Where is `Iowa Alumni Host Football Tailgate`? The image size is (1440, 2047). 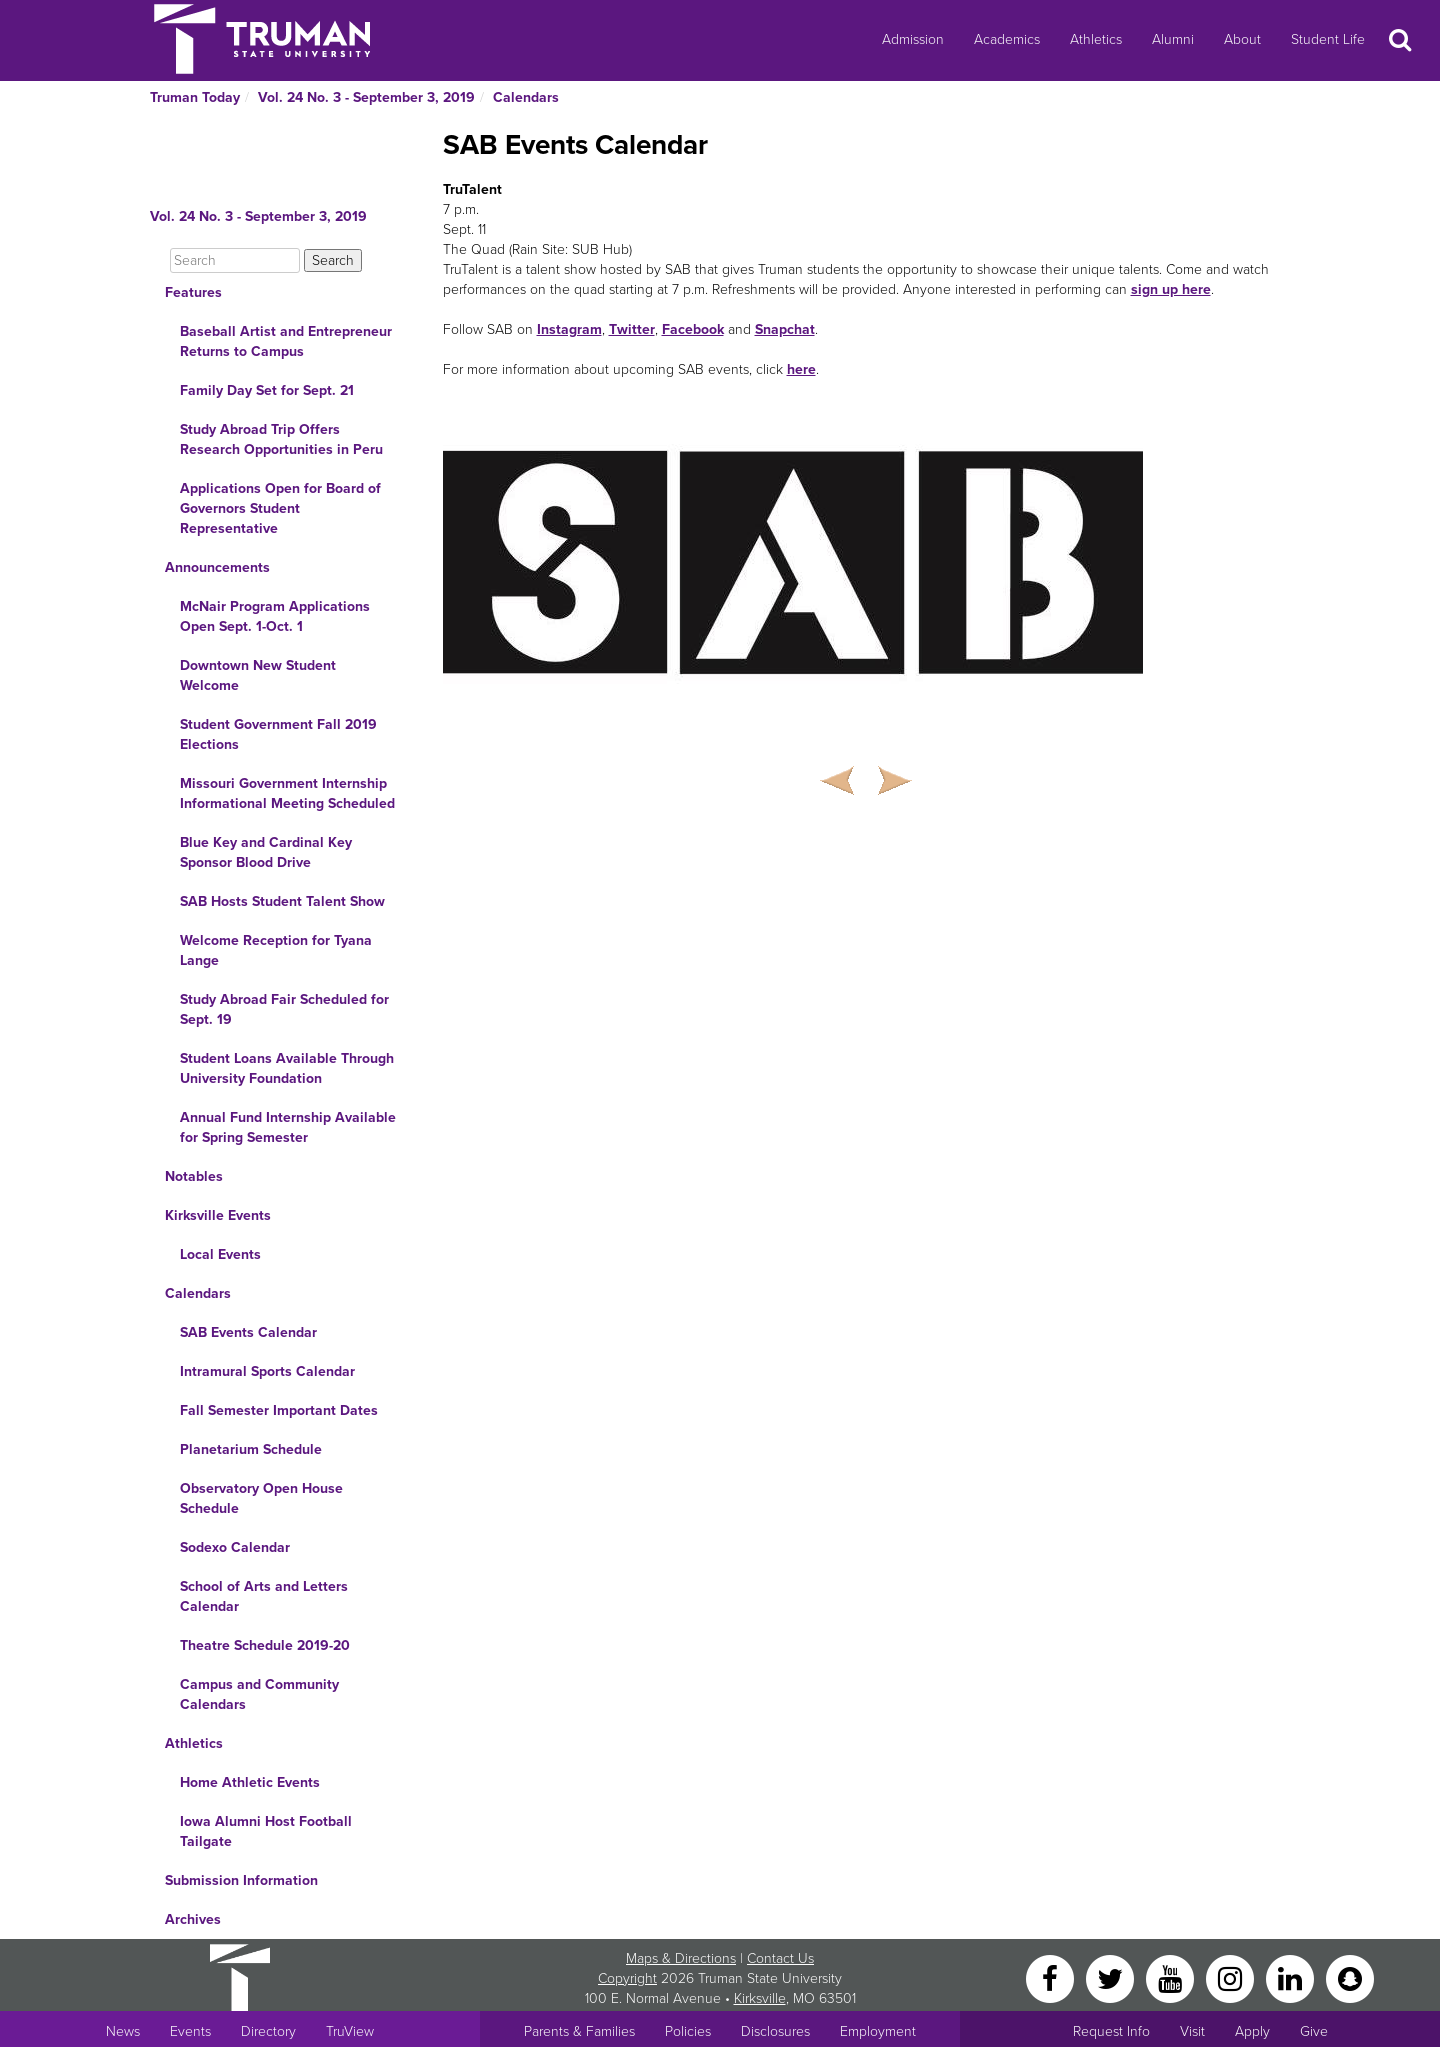 Iowa Alumni Host Football Tailgate is located at coordinates (266, 1831).